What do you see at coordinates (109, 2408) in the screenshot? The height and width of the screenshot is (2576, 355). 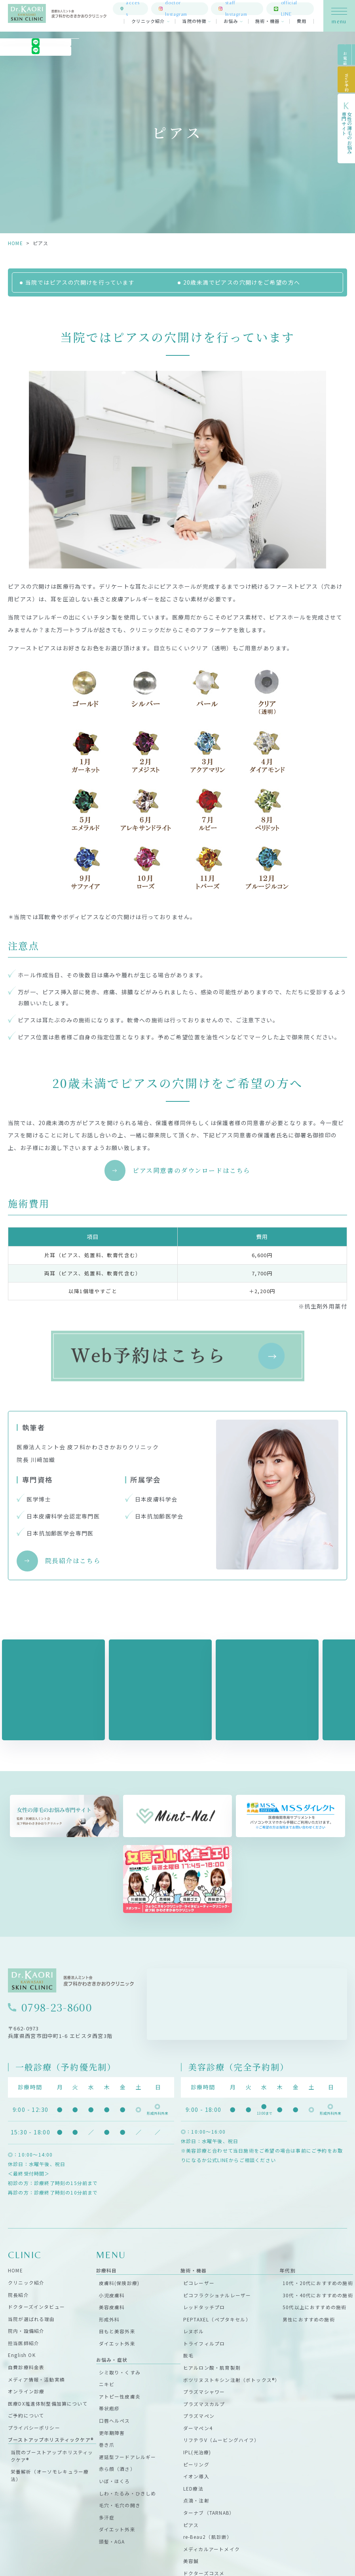 I see `帯状疱疹` at bounding box center [109, 2408].